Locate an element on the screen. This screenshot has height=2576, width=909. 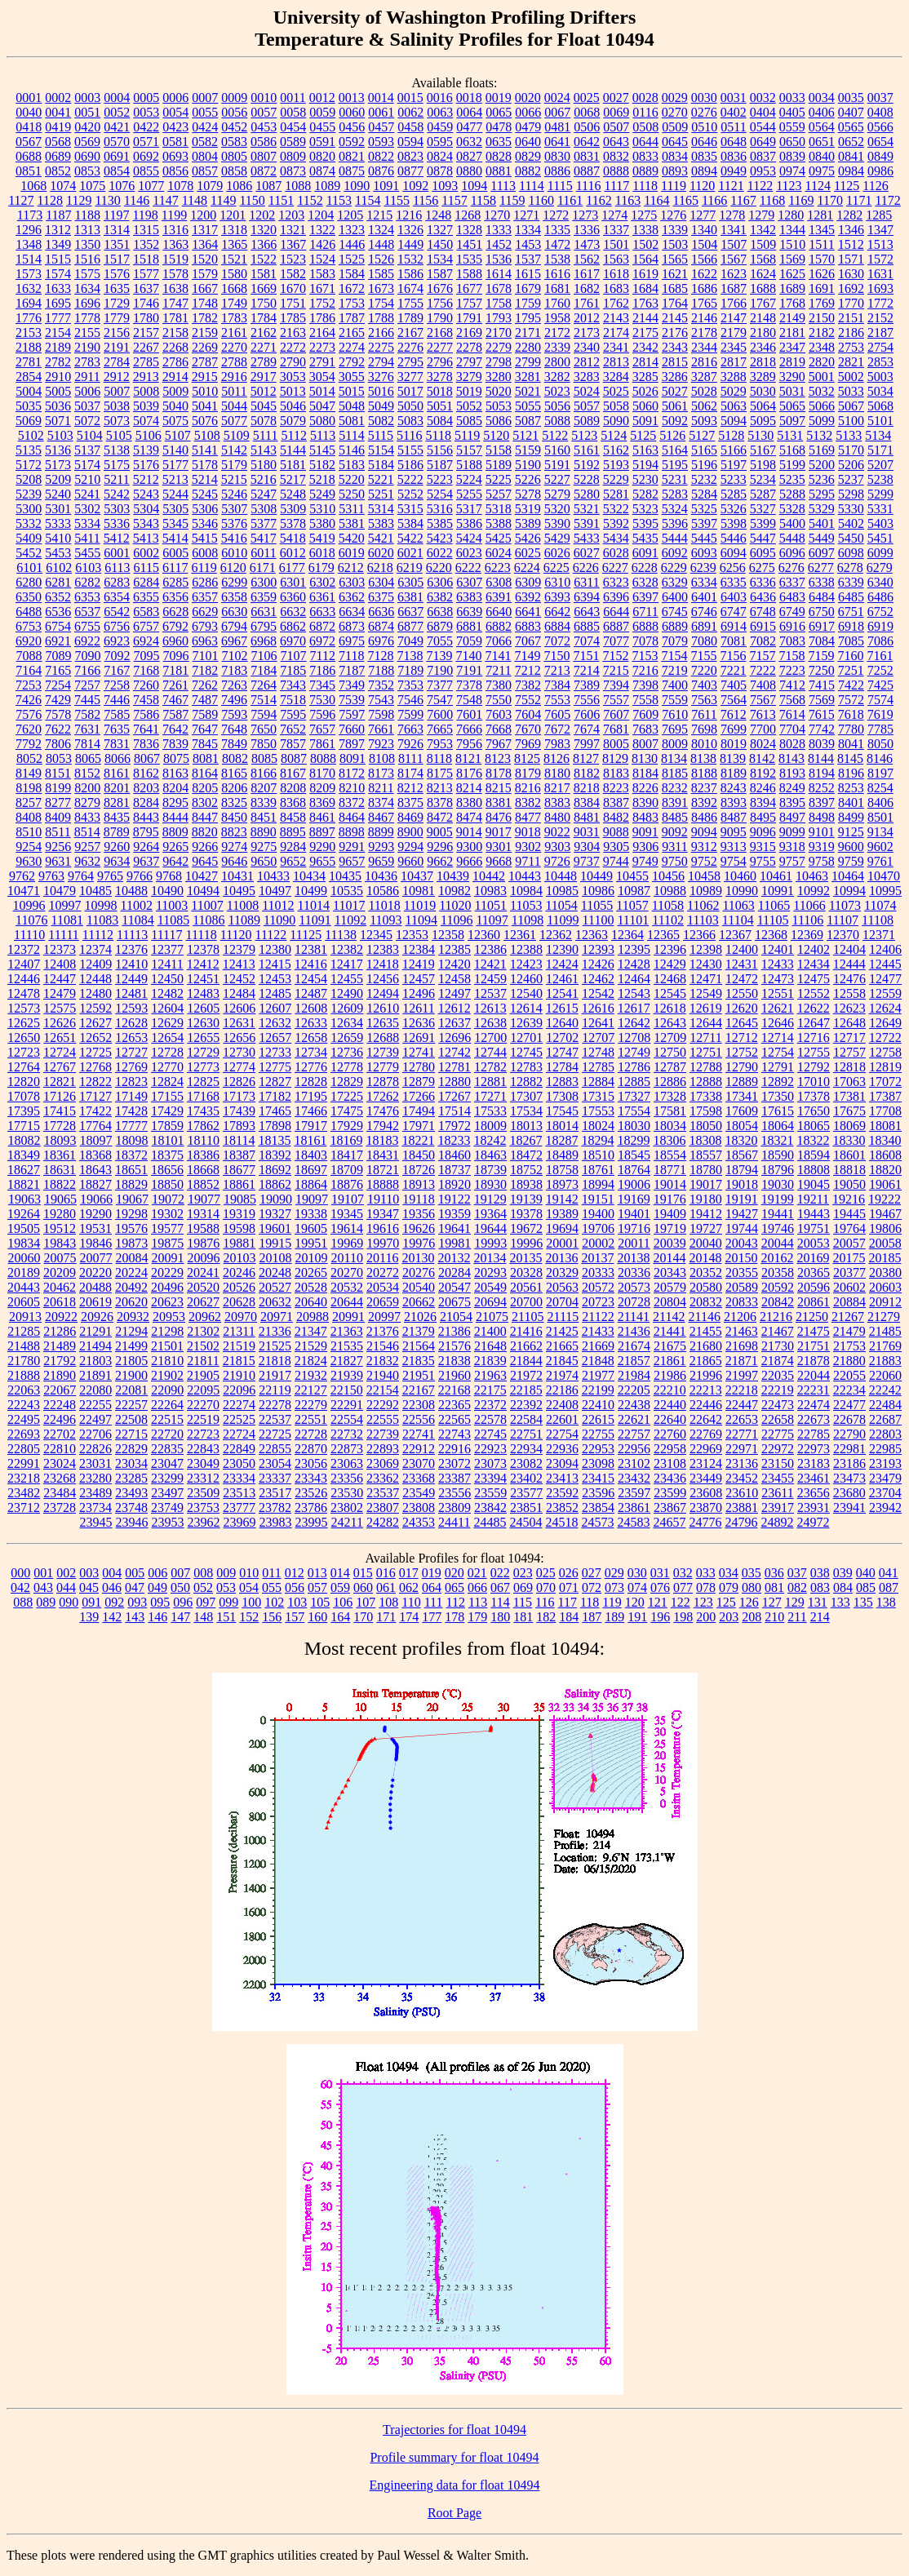
19302 is located at coordinates (167, 1214).